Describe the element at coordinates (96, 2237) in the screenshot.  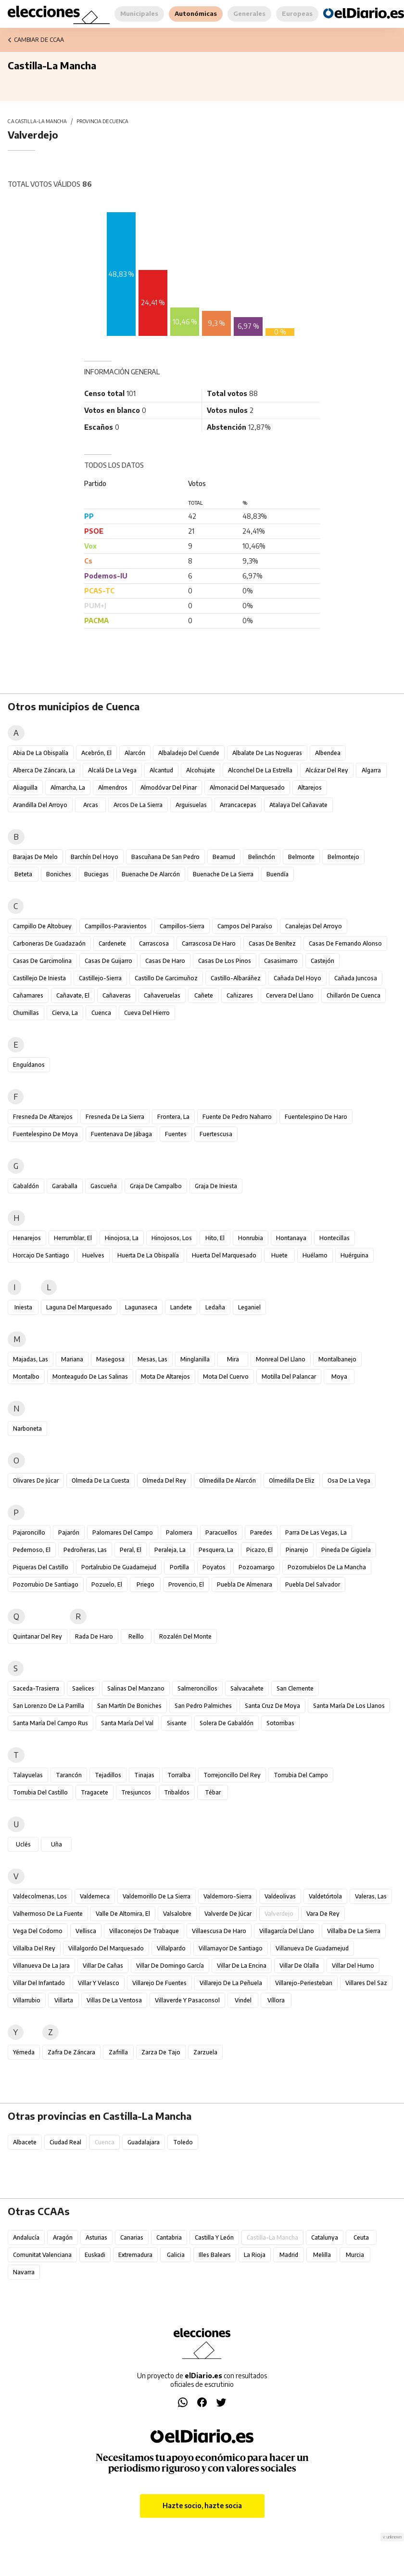
I see `Asturias` at that location.